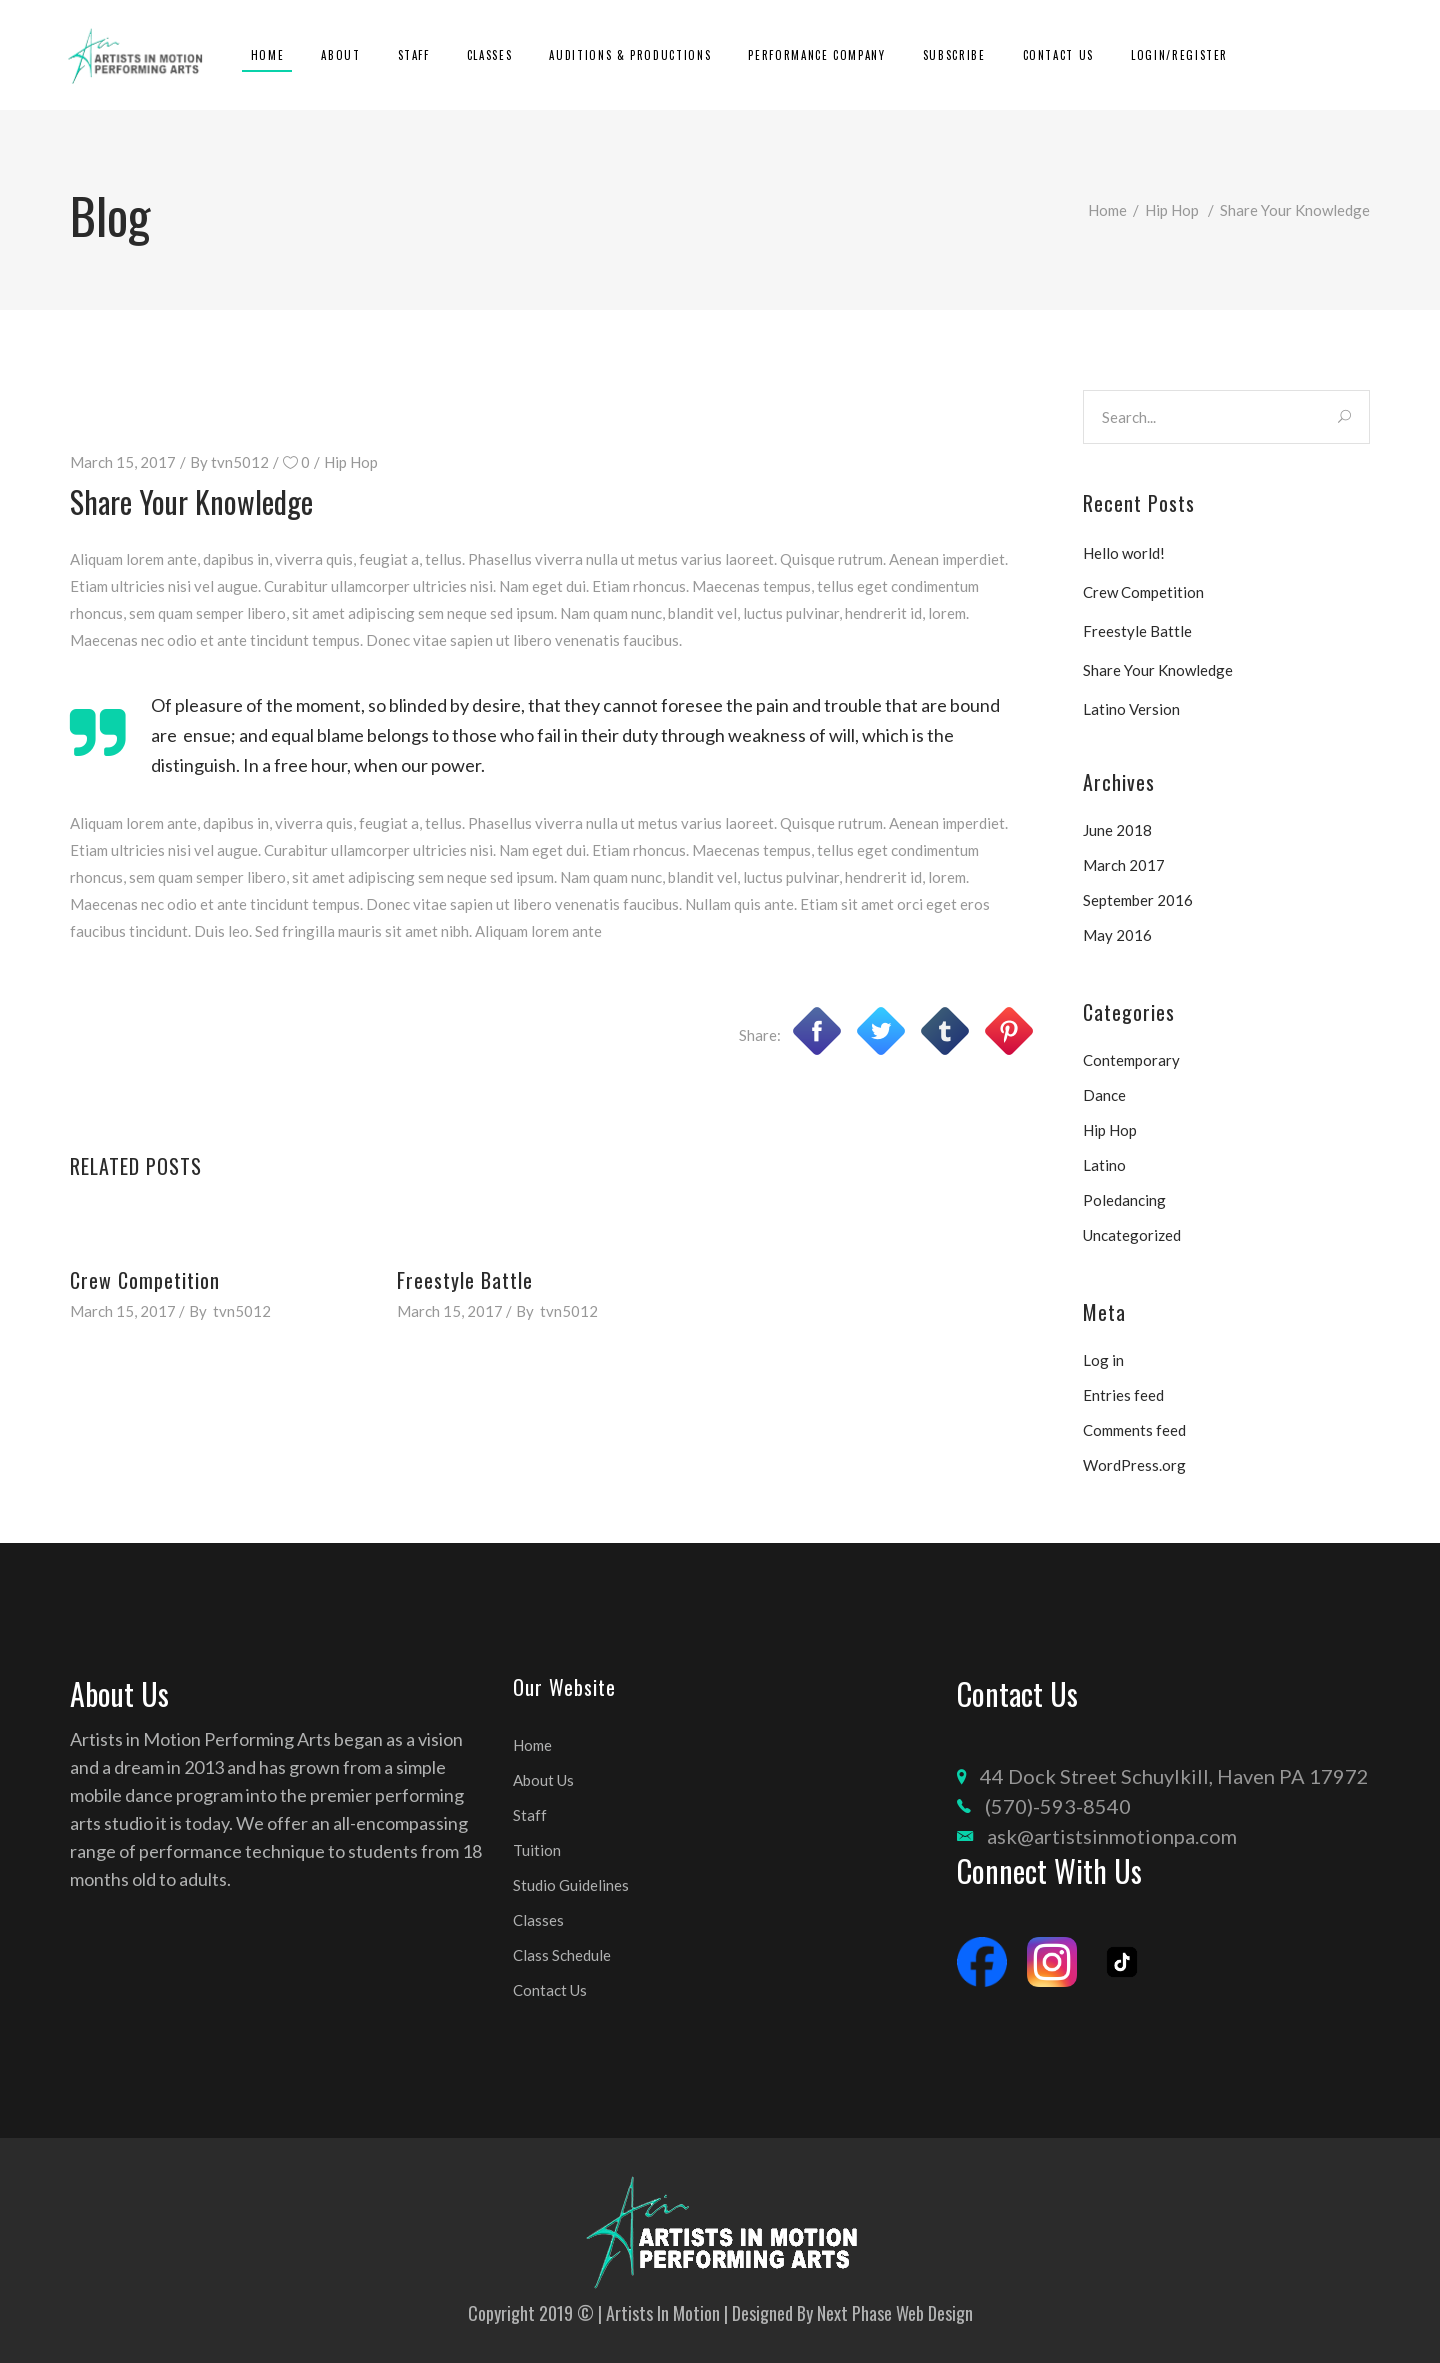 This screenshot has width=1440, height=2363. I want to click on March 15, 2017, so click(123, 462).